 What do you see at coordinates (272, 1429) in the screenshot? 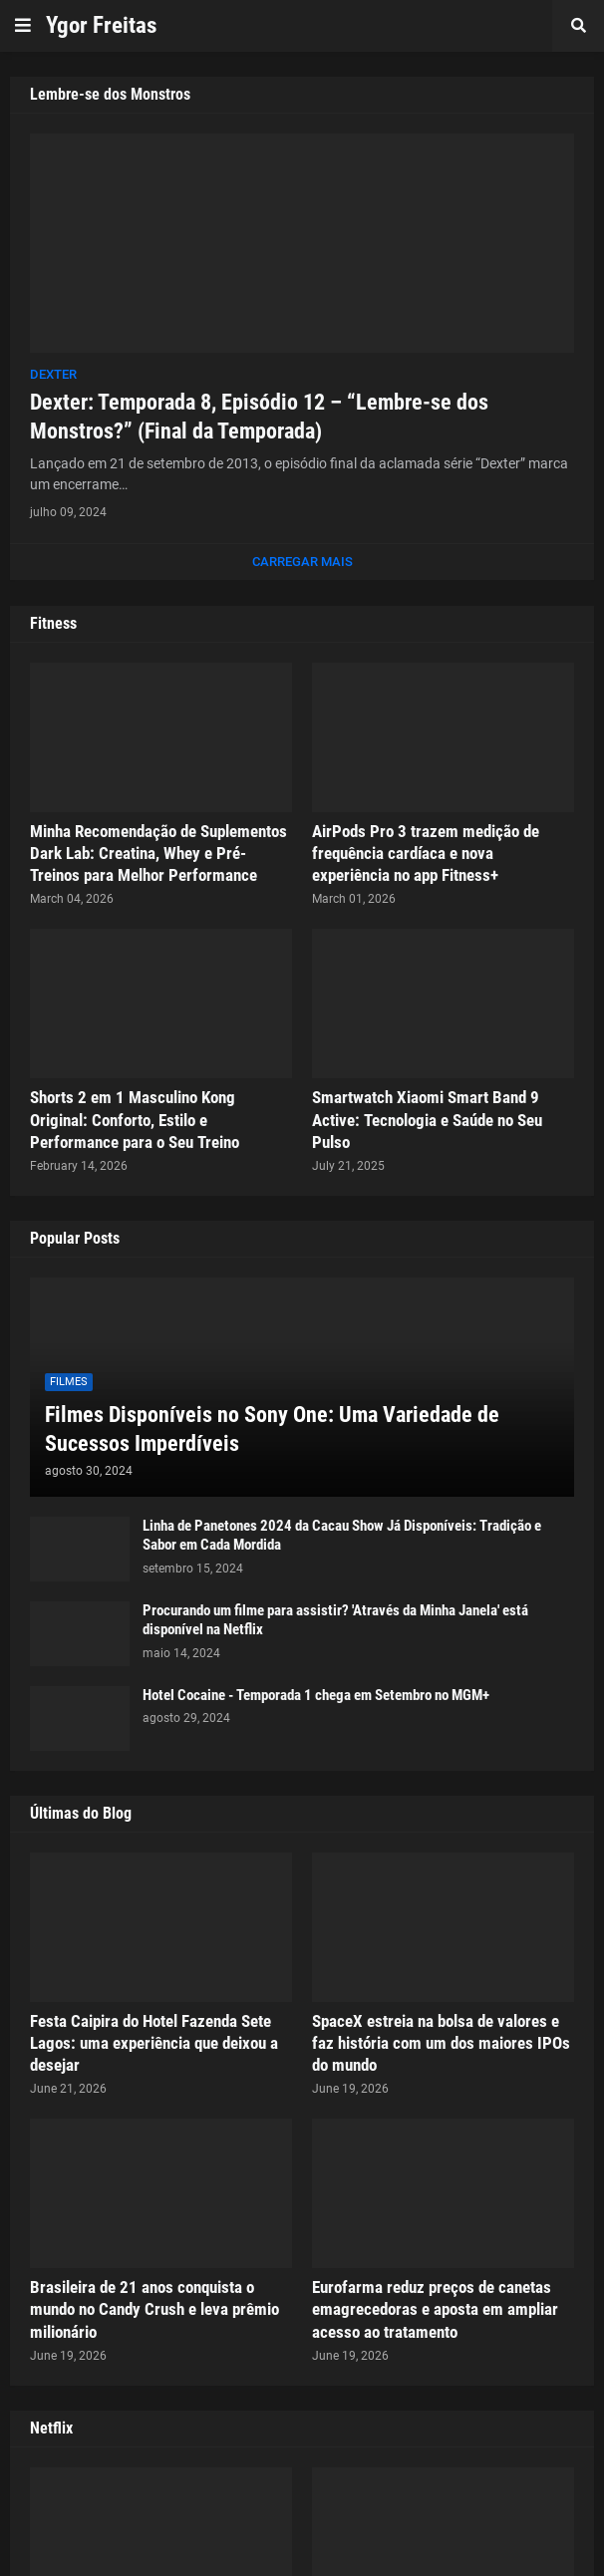
I see `Filmes Disponíveis no Sony One: Uma Variedade de Sucessos Imperdíveis` at bounding box center [272, 1429].